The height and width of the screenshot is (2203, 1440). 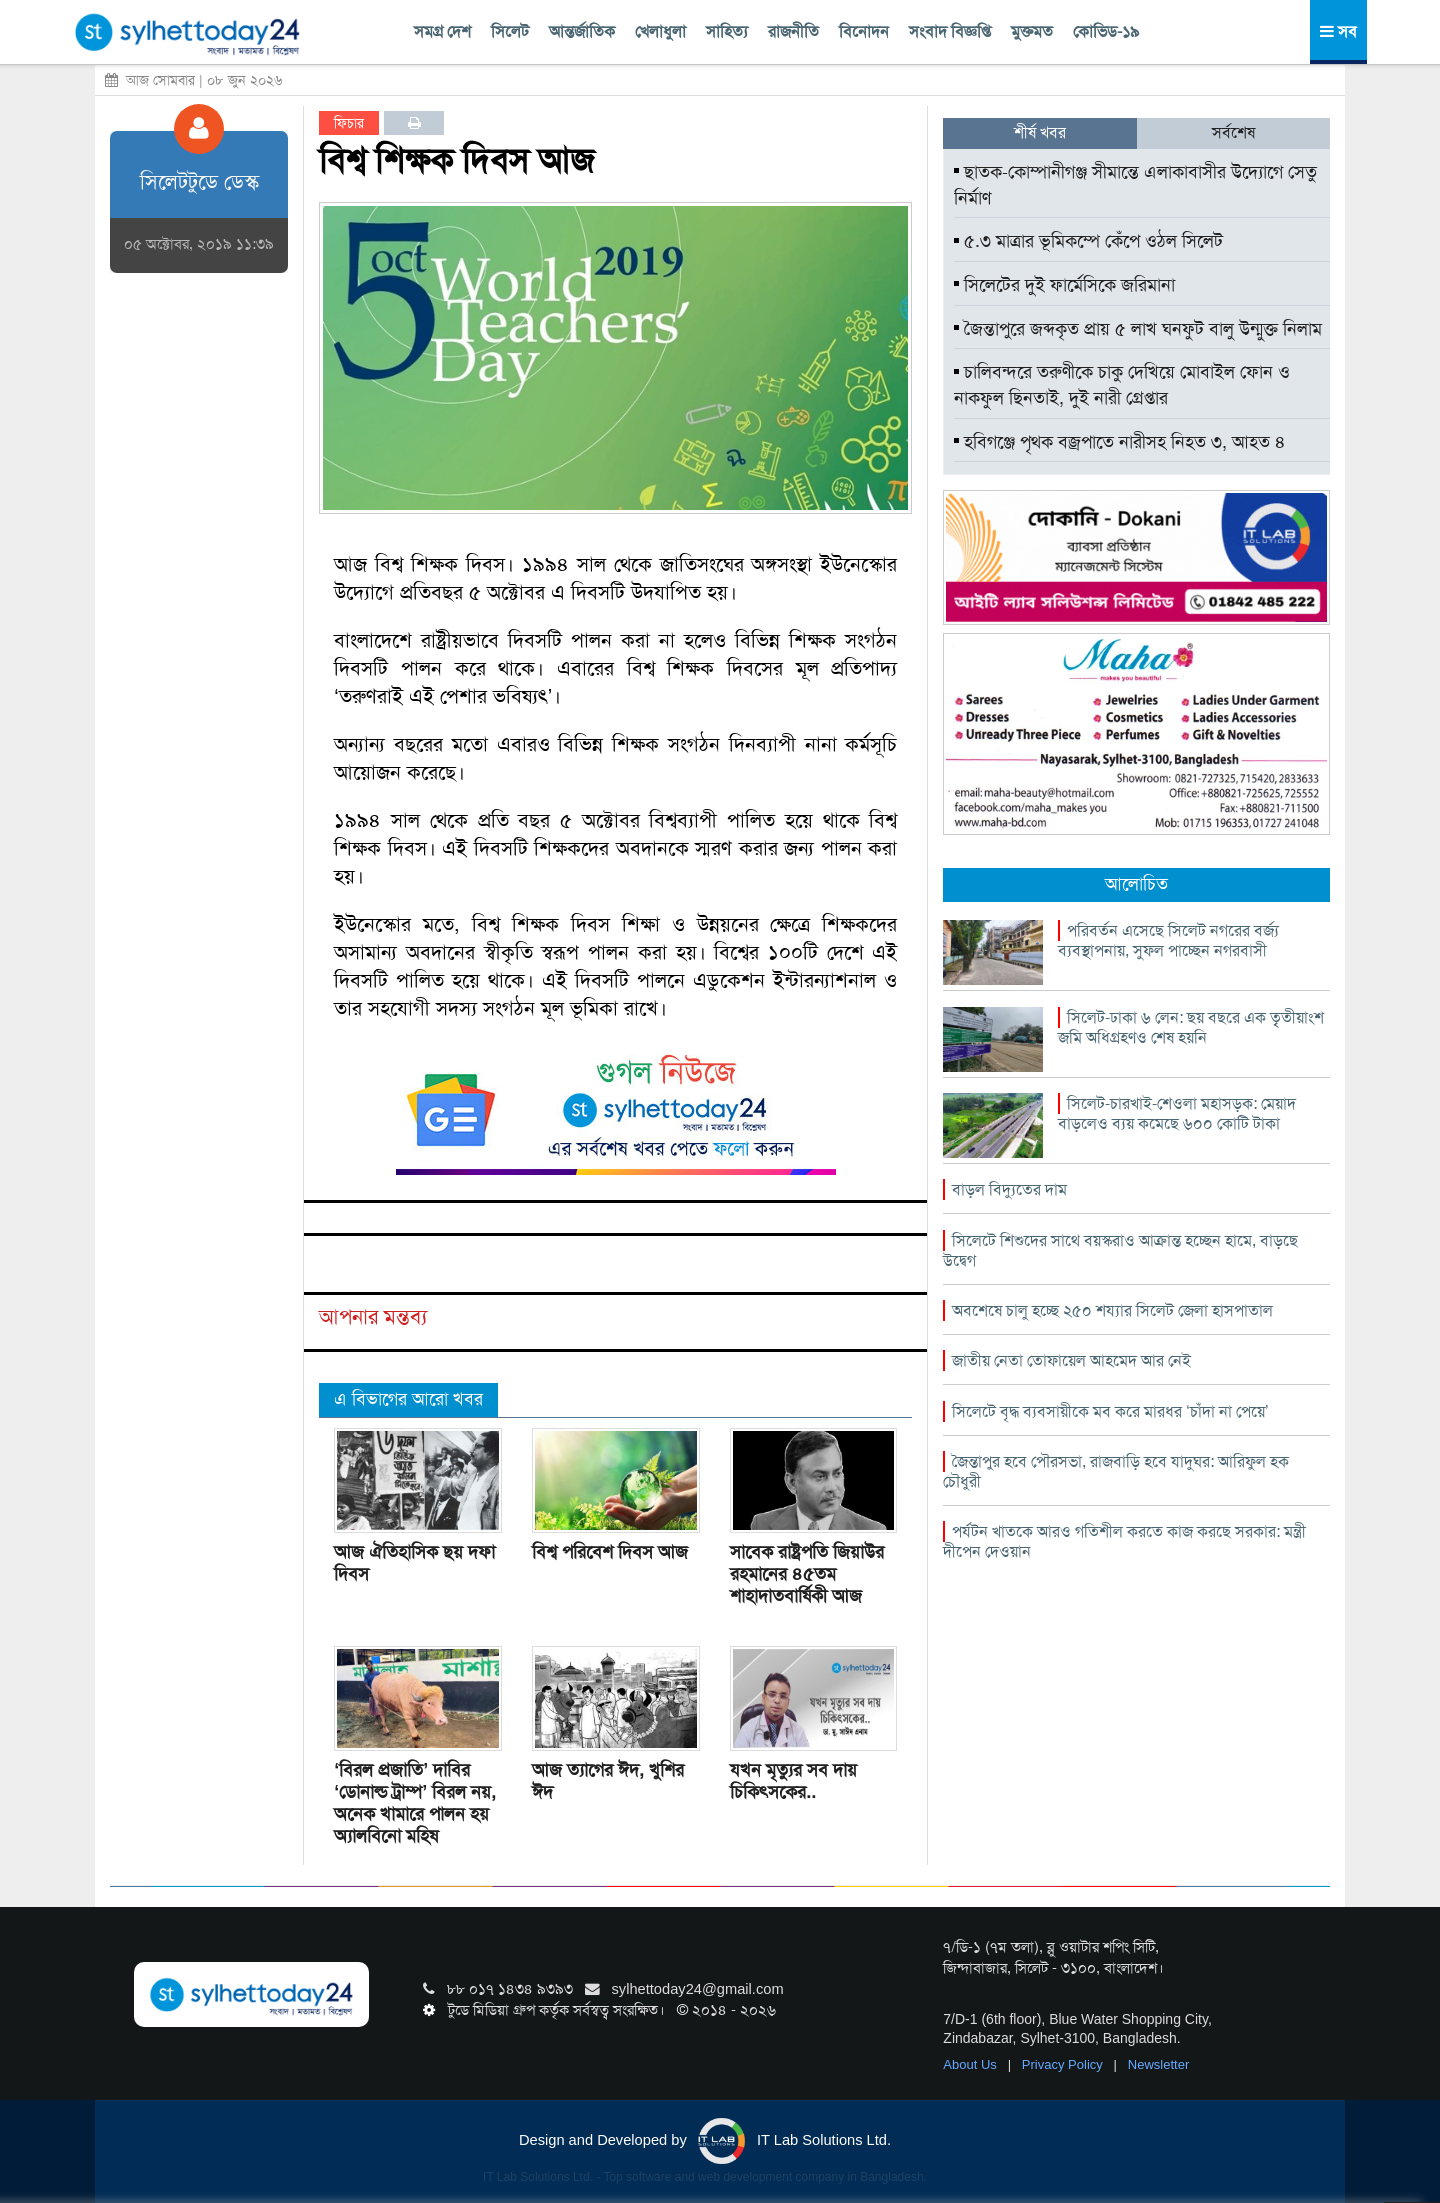 What do you see at coordinates (1122, 385) in the screenshot?
I see `চালিবন্দরে তরুণীকে চাকু দেখিয়ে মোবাইল ফোন ও নাকফুল ছিনতাই, দুই নারী গ্রেপ্তার` at bounding box center [1122, 385].